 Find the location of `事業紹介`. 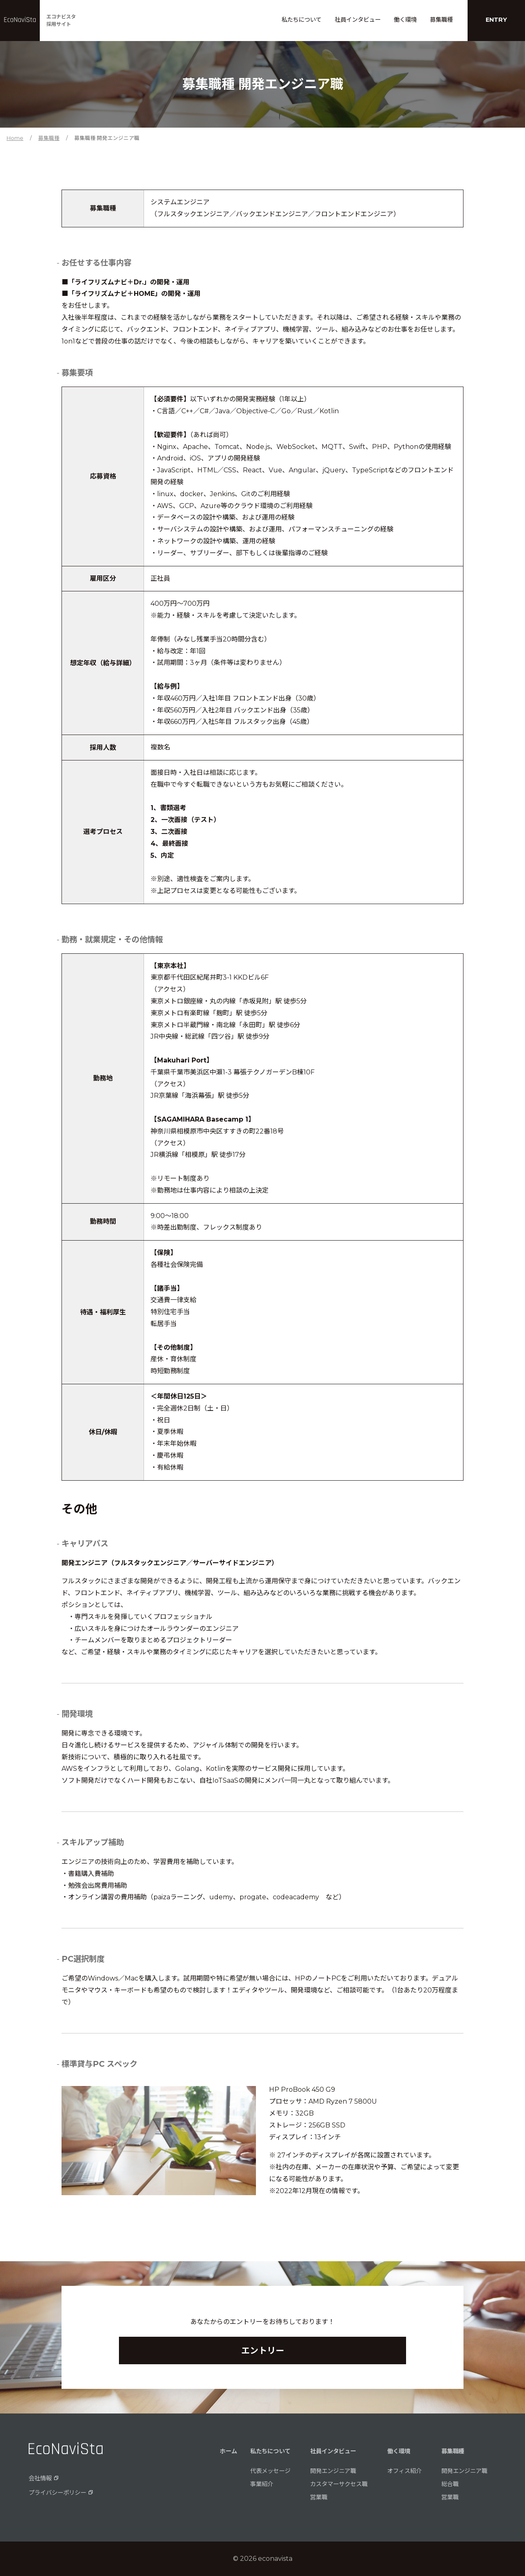

事業紹介 is located at coordinates (261, 2484).